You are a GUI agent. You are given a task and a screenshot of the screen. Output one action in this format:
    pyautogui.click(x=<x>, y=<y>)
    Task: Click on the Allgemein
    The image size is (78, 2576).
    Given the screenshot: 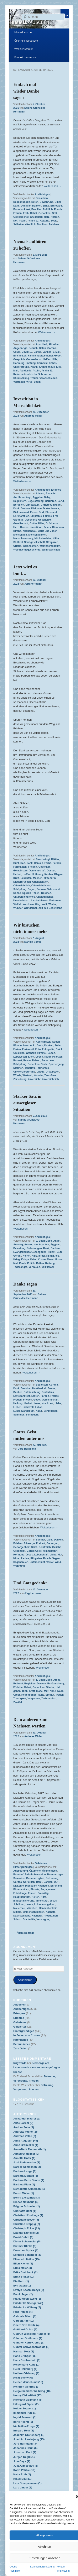 What is the action you would take?
    pyautogui.click(x=19, y=2004)
    